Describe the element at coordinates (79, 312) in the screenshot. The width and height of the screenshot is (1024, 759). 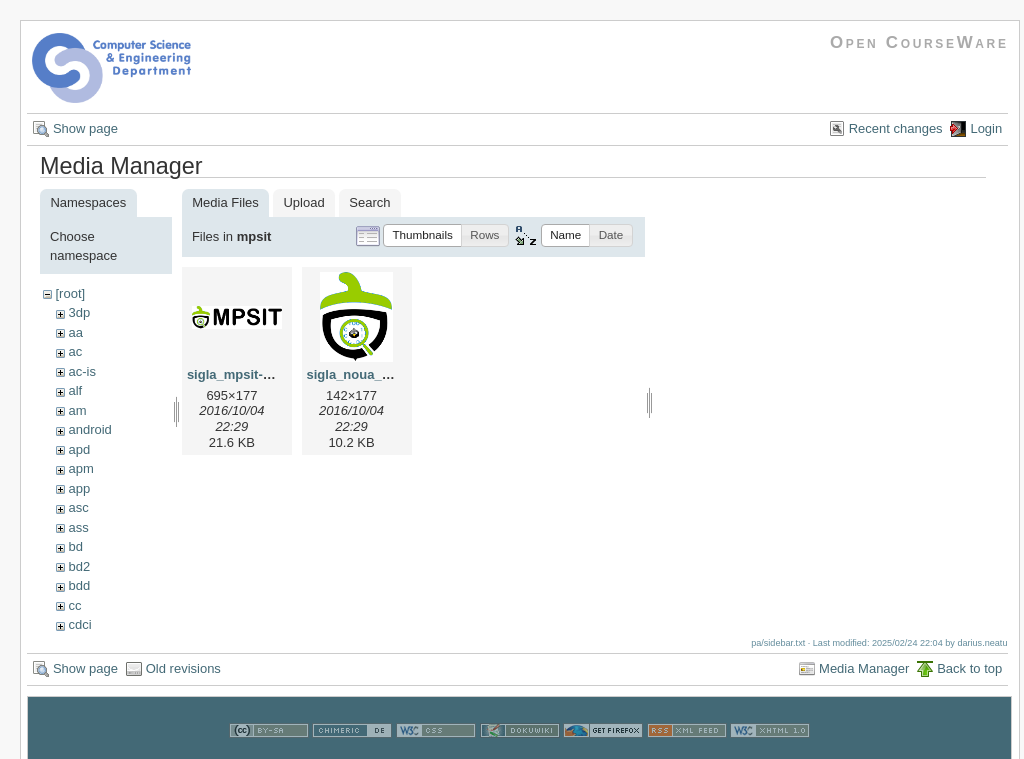
I see `3dp` at that location.